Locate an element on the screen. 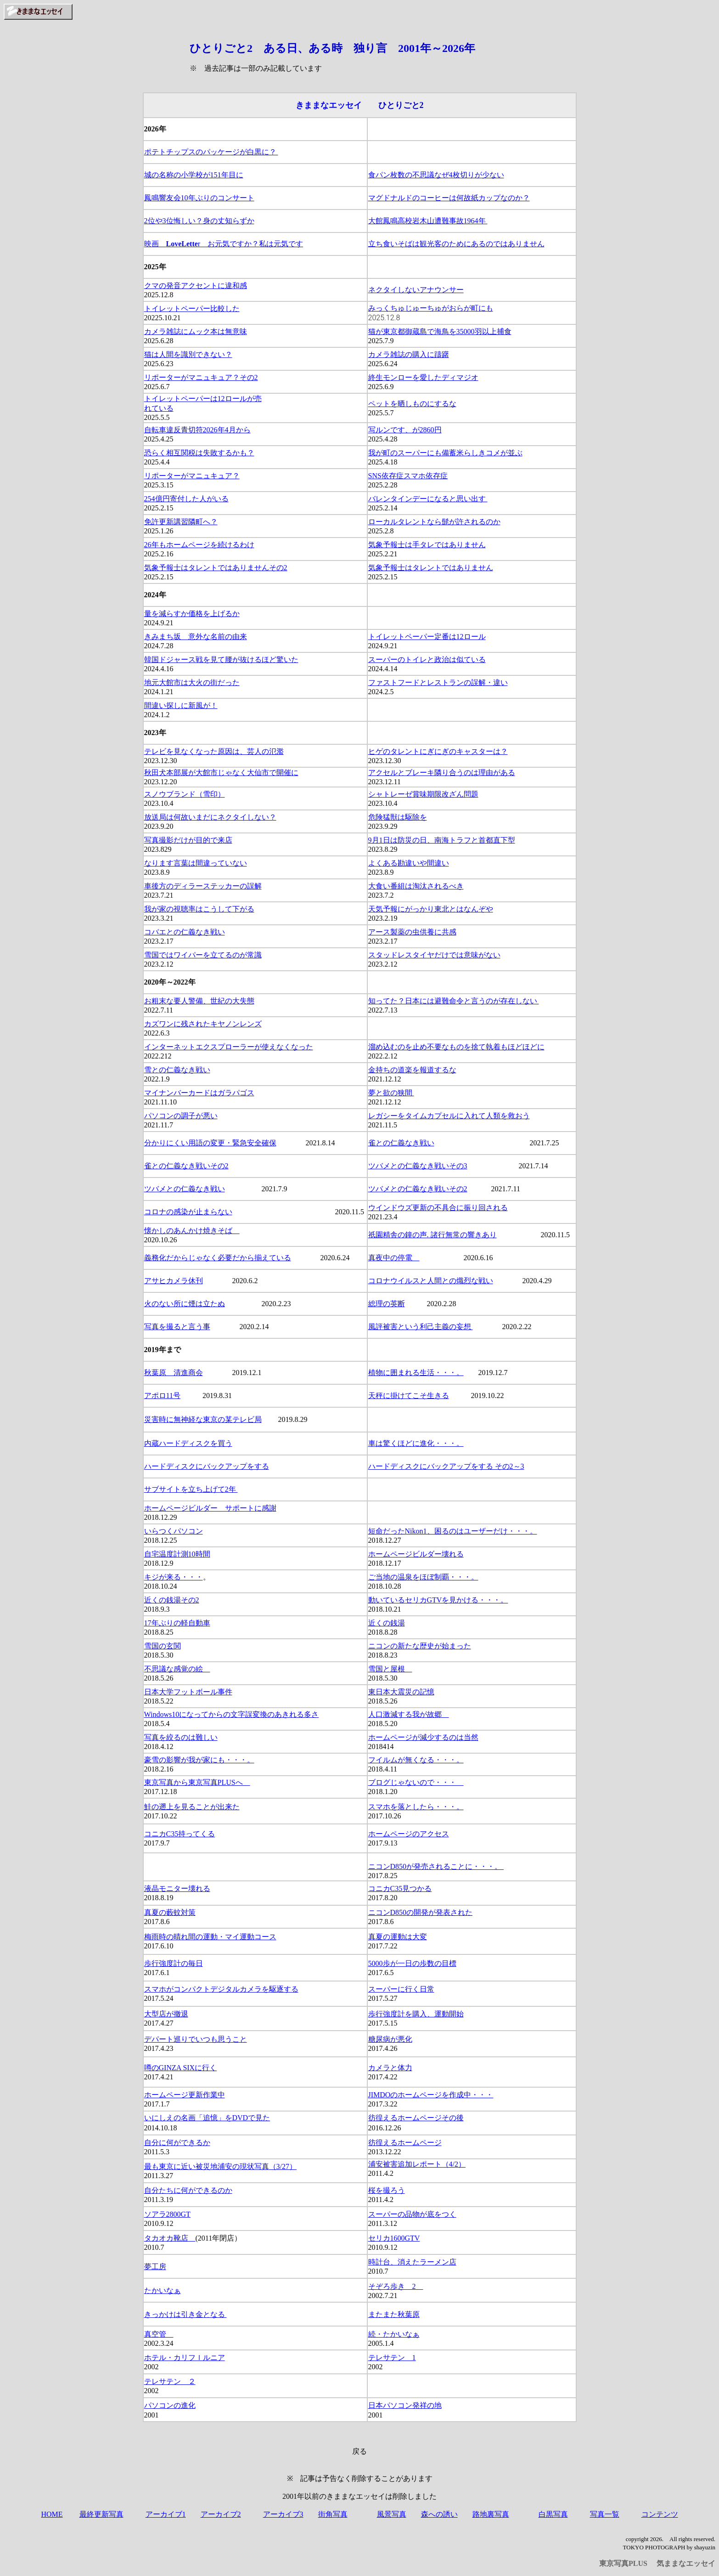 This screenshot has width=719, height=2576. ホームページが減少するのは当然 is located at coordinates (423, 1737).